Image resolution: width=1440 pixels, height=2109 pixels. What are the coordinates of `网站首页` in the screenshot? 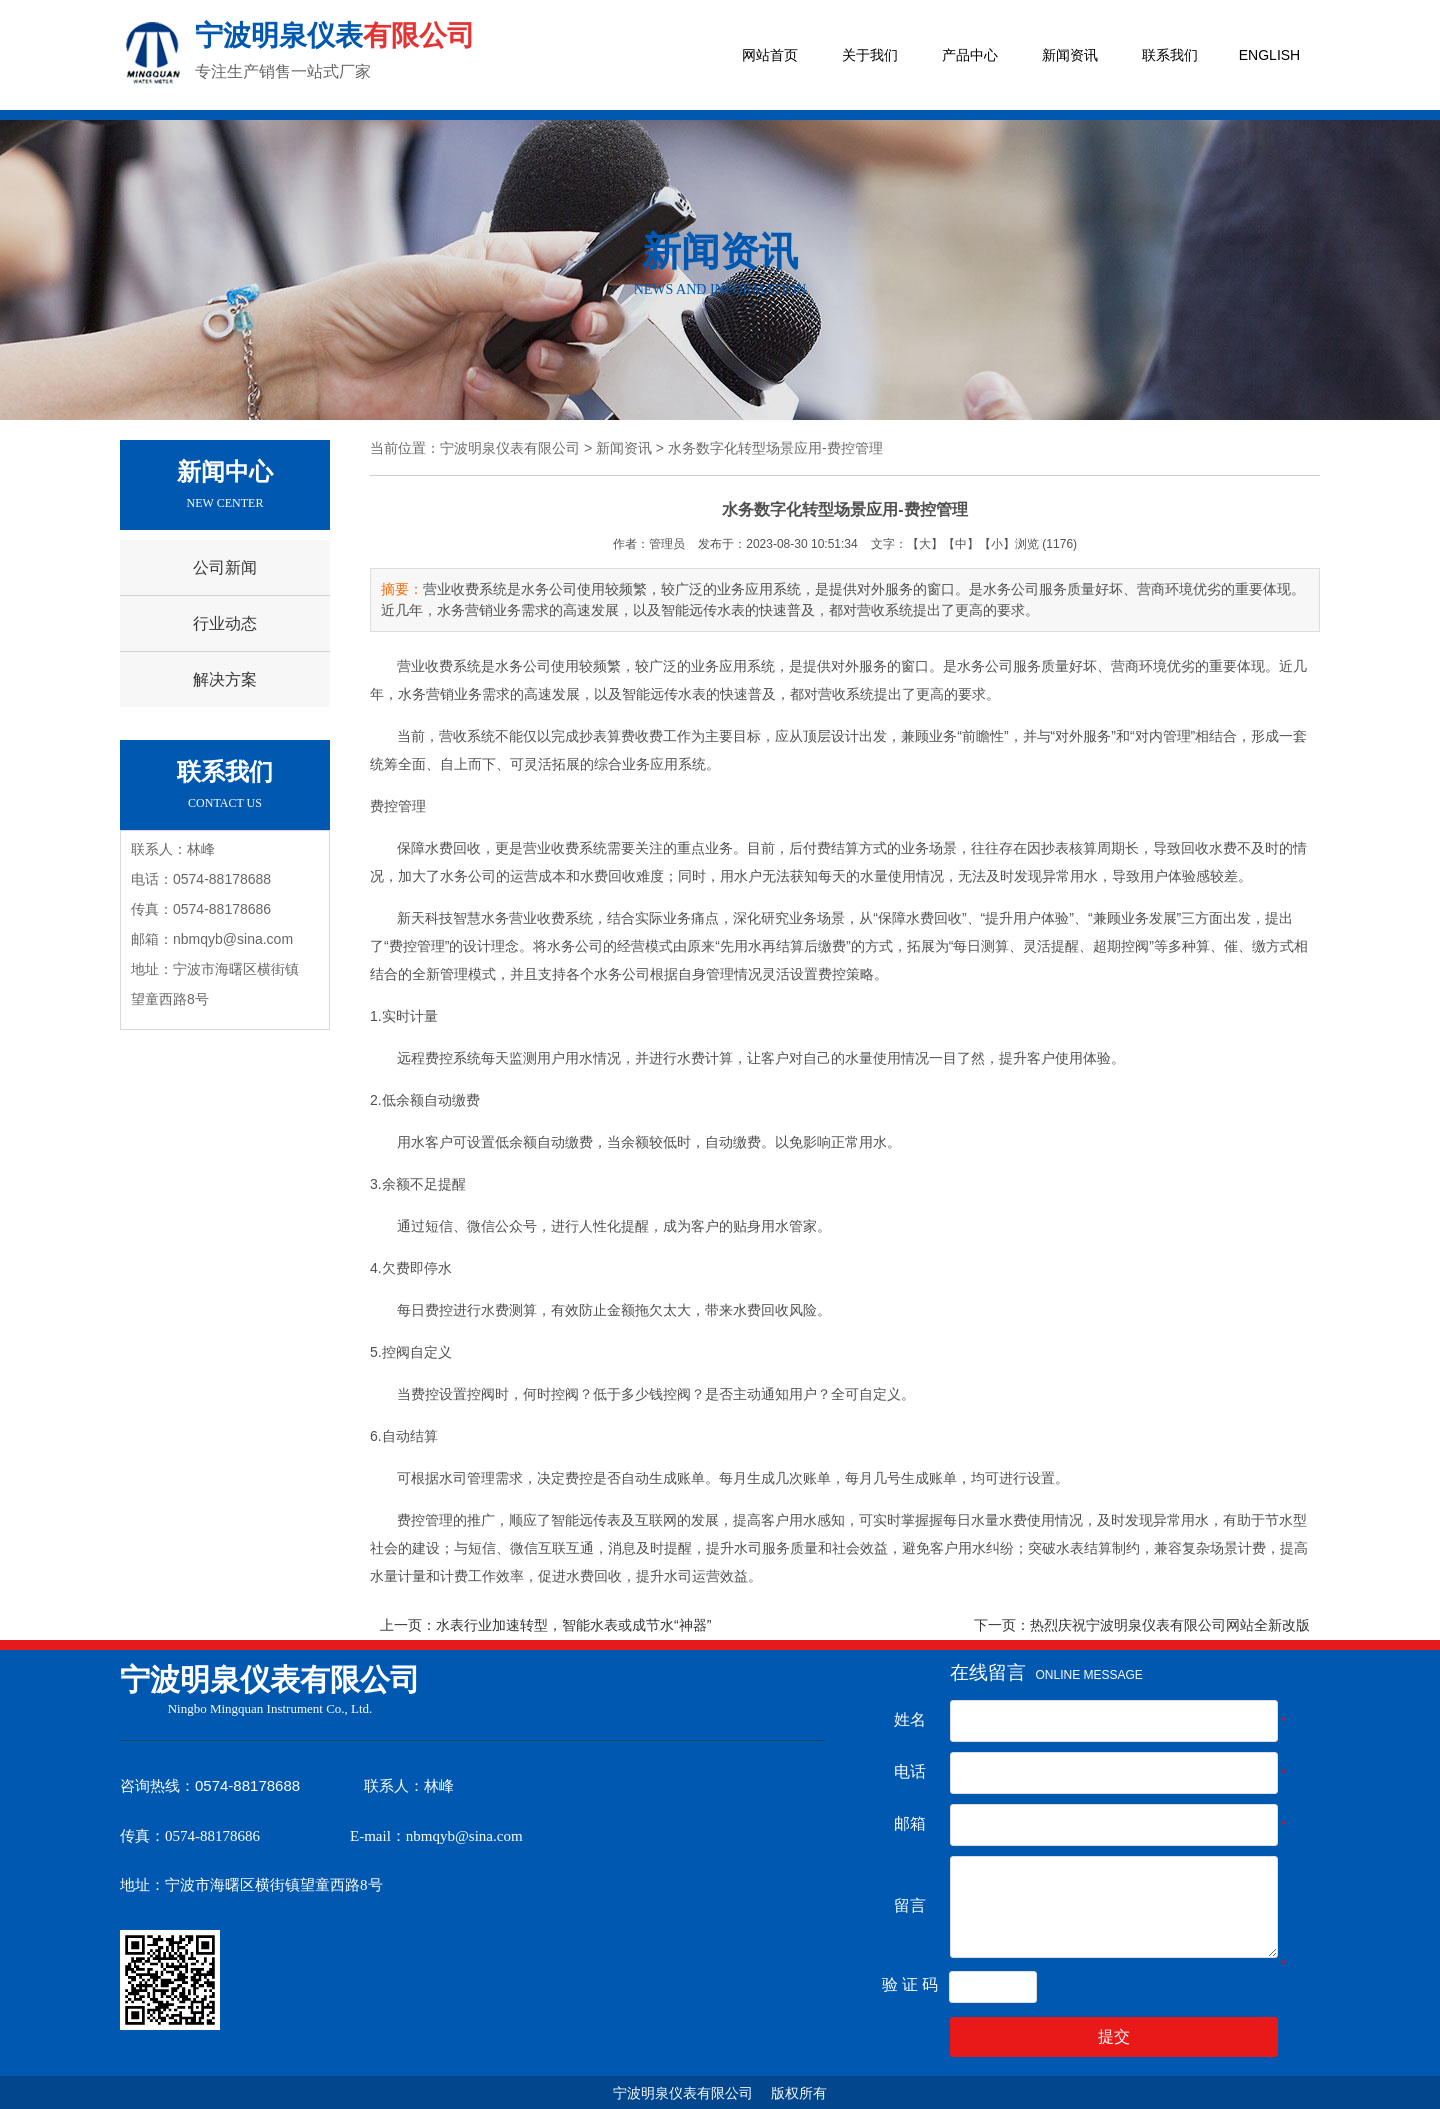 It's located at (770, 55).